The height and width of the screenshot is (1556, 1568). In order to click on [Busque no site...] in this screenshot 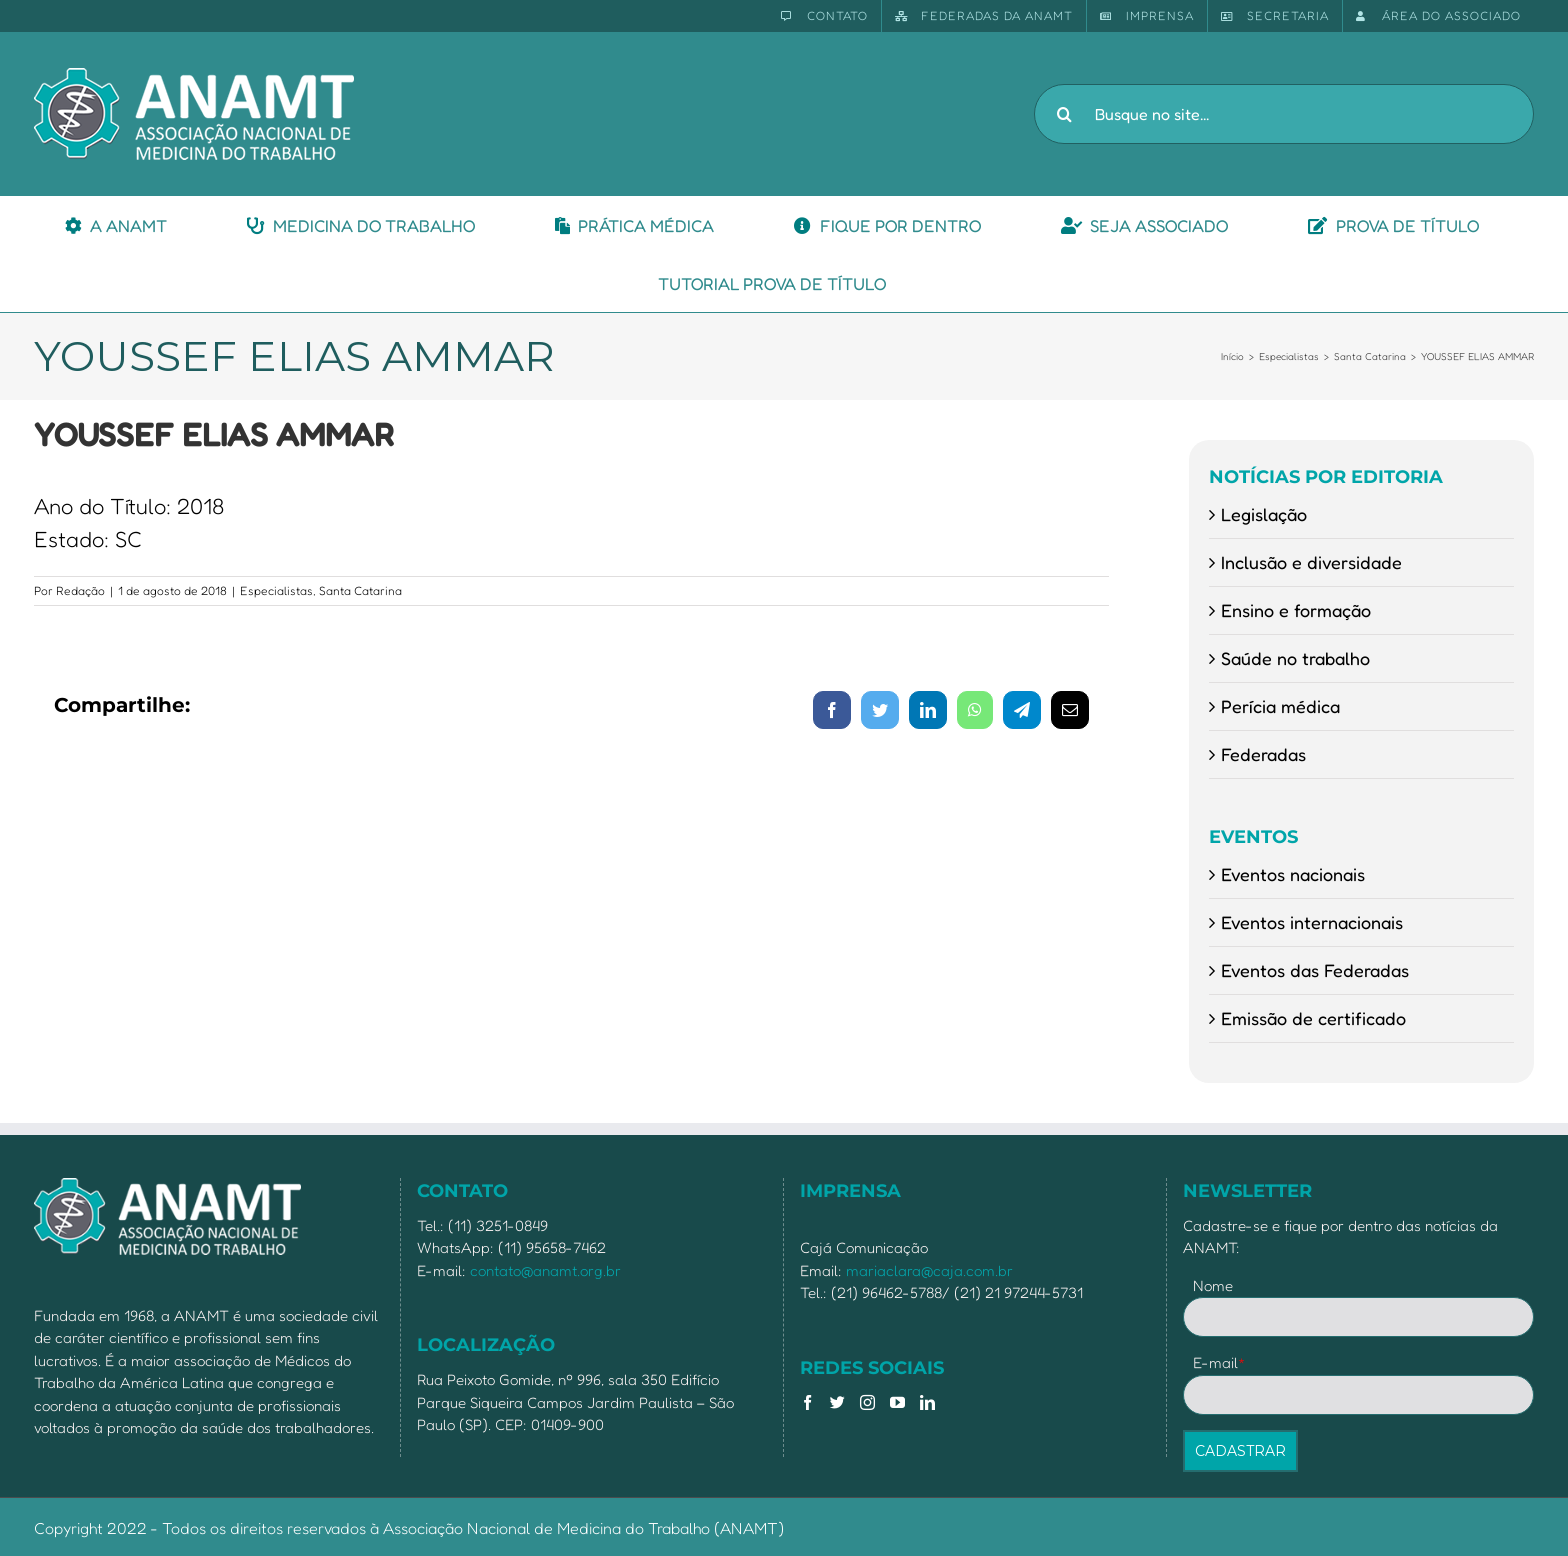, I will do `click(1284, 114)`.